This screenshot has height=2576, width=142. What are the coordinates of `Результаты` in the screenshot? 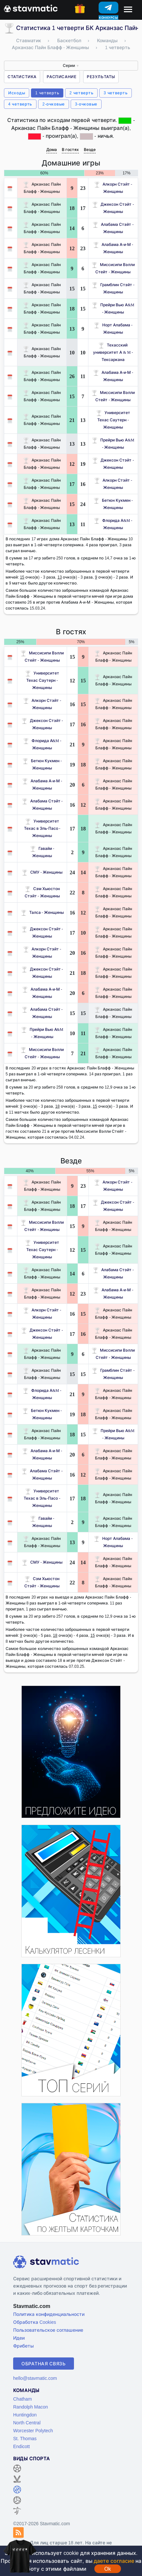 It's located at (101, 76).